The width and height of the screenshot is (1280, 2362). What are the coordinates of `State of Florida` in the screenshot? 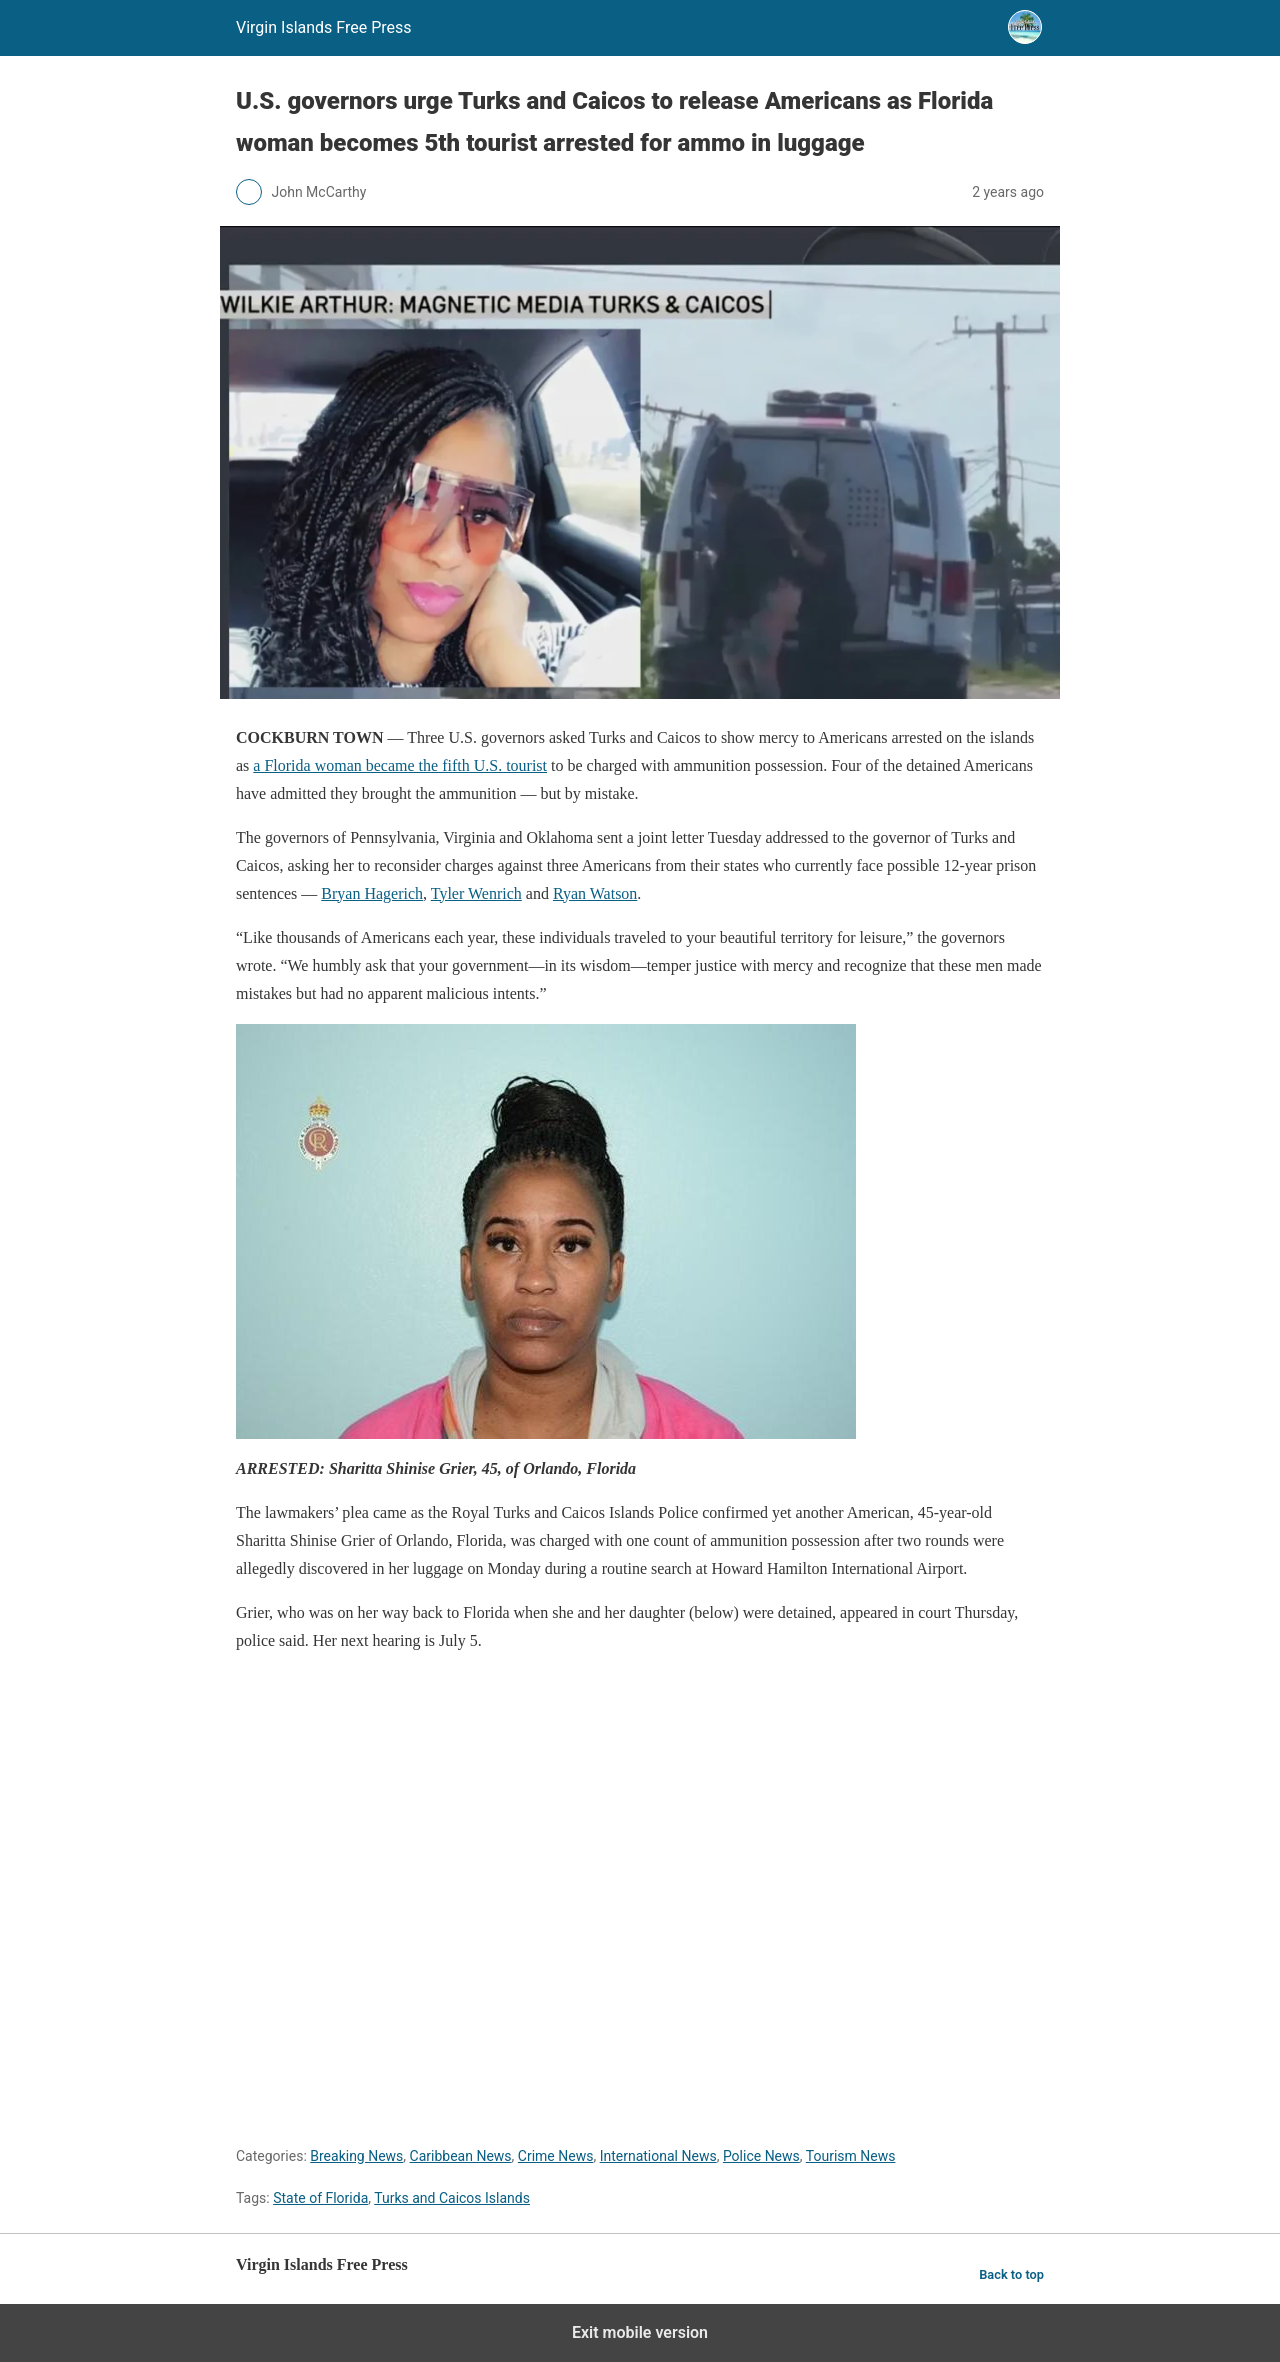 It's located at (320, 2198).